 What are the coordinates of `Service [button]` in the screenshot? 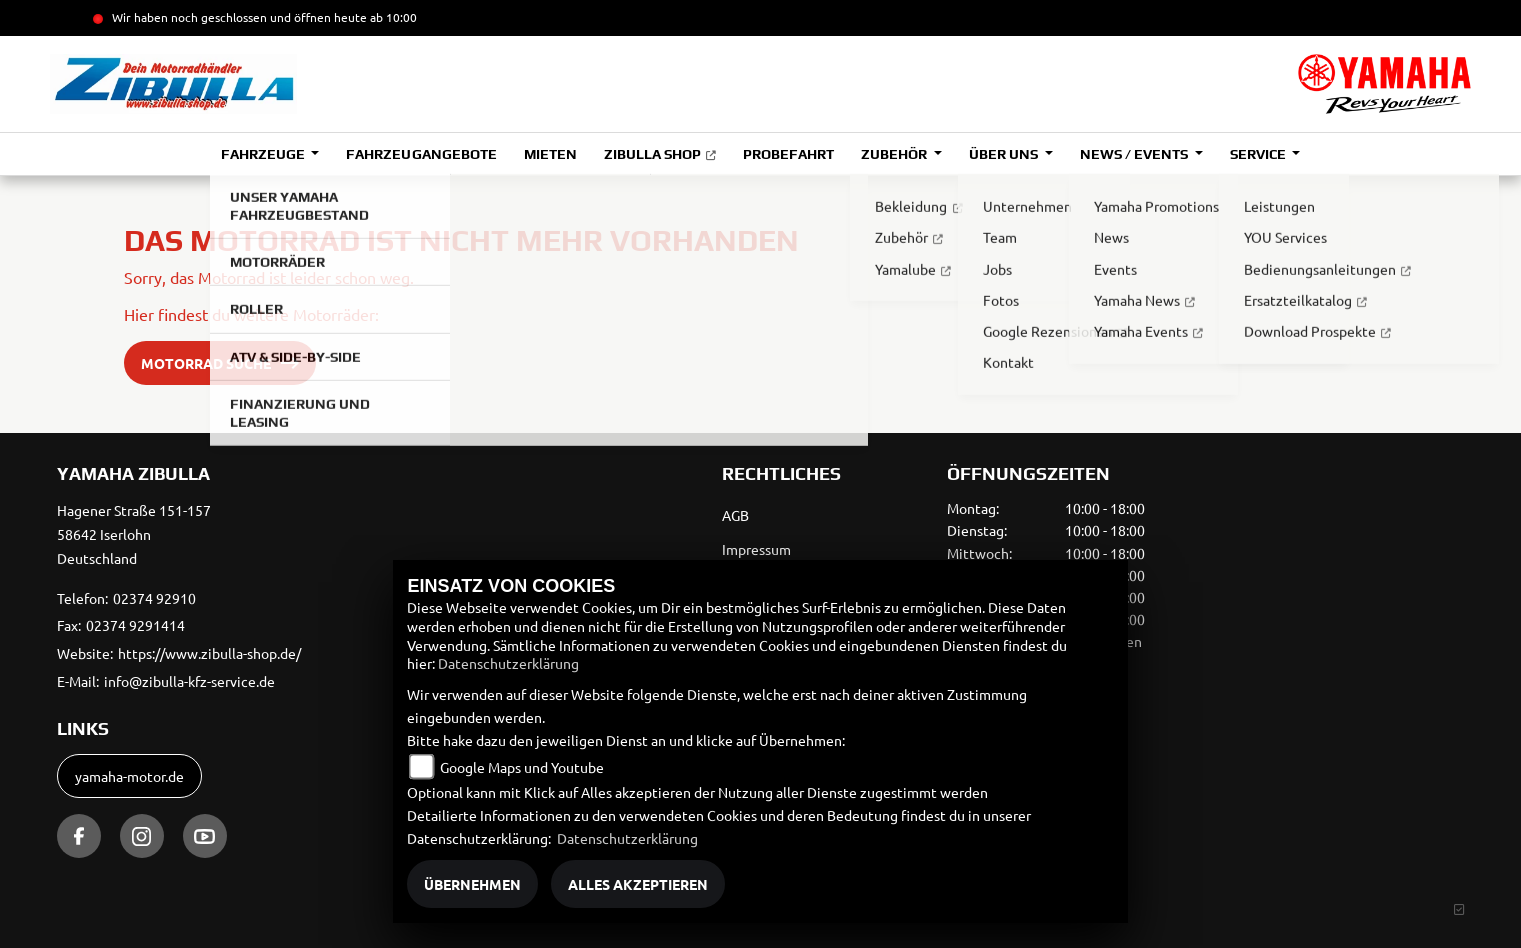 It's located at (1259, 154).